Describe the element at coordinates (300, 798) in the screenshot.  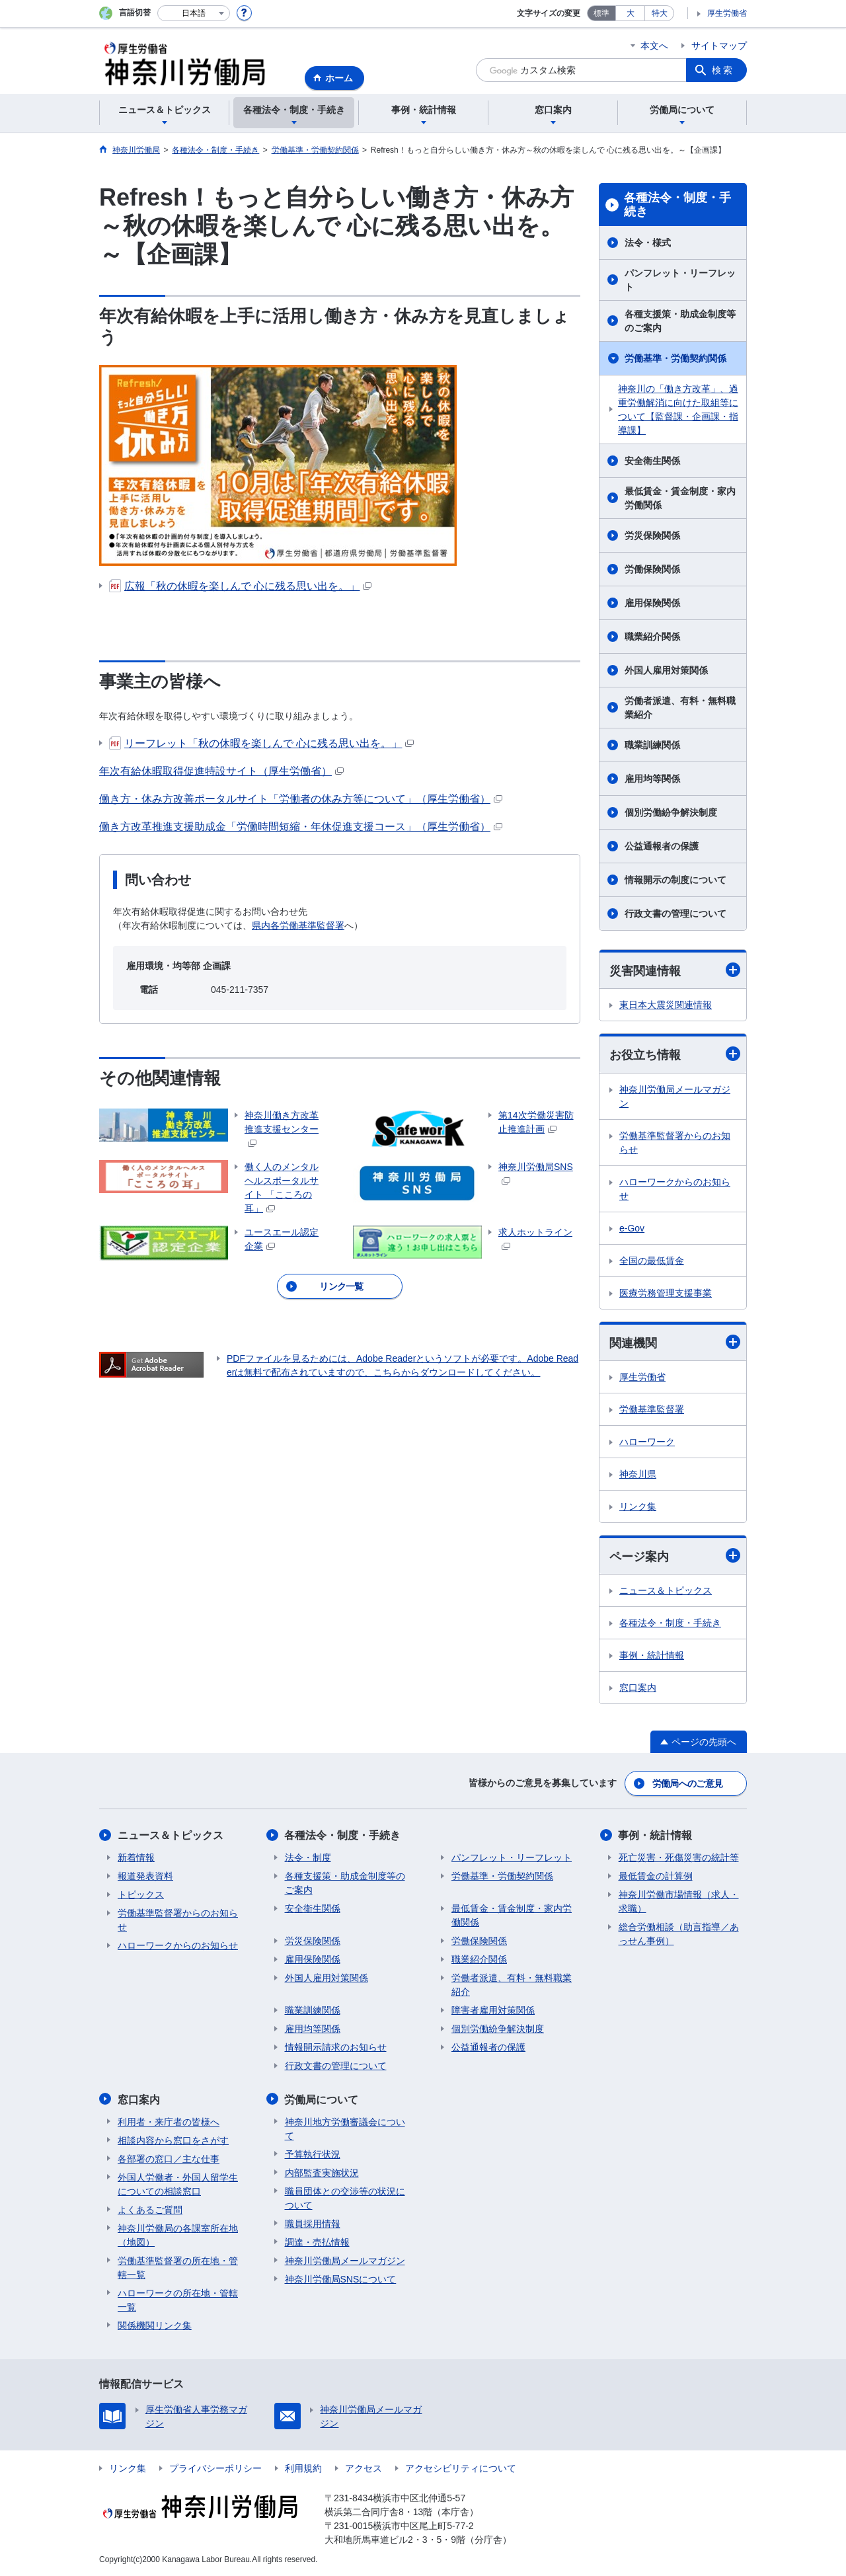
I see `働き方・休み方改善ポータルサイト「労働者の休み方等について」（厚生労働省）` at that location.